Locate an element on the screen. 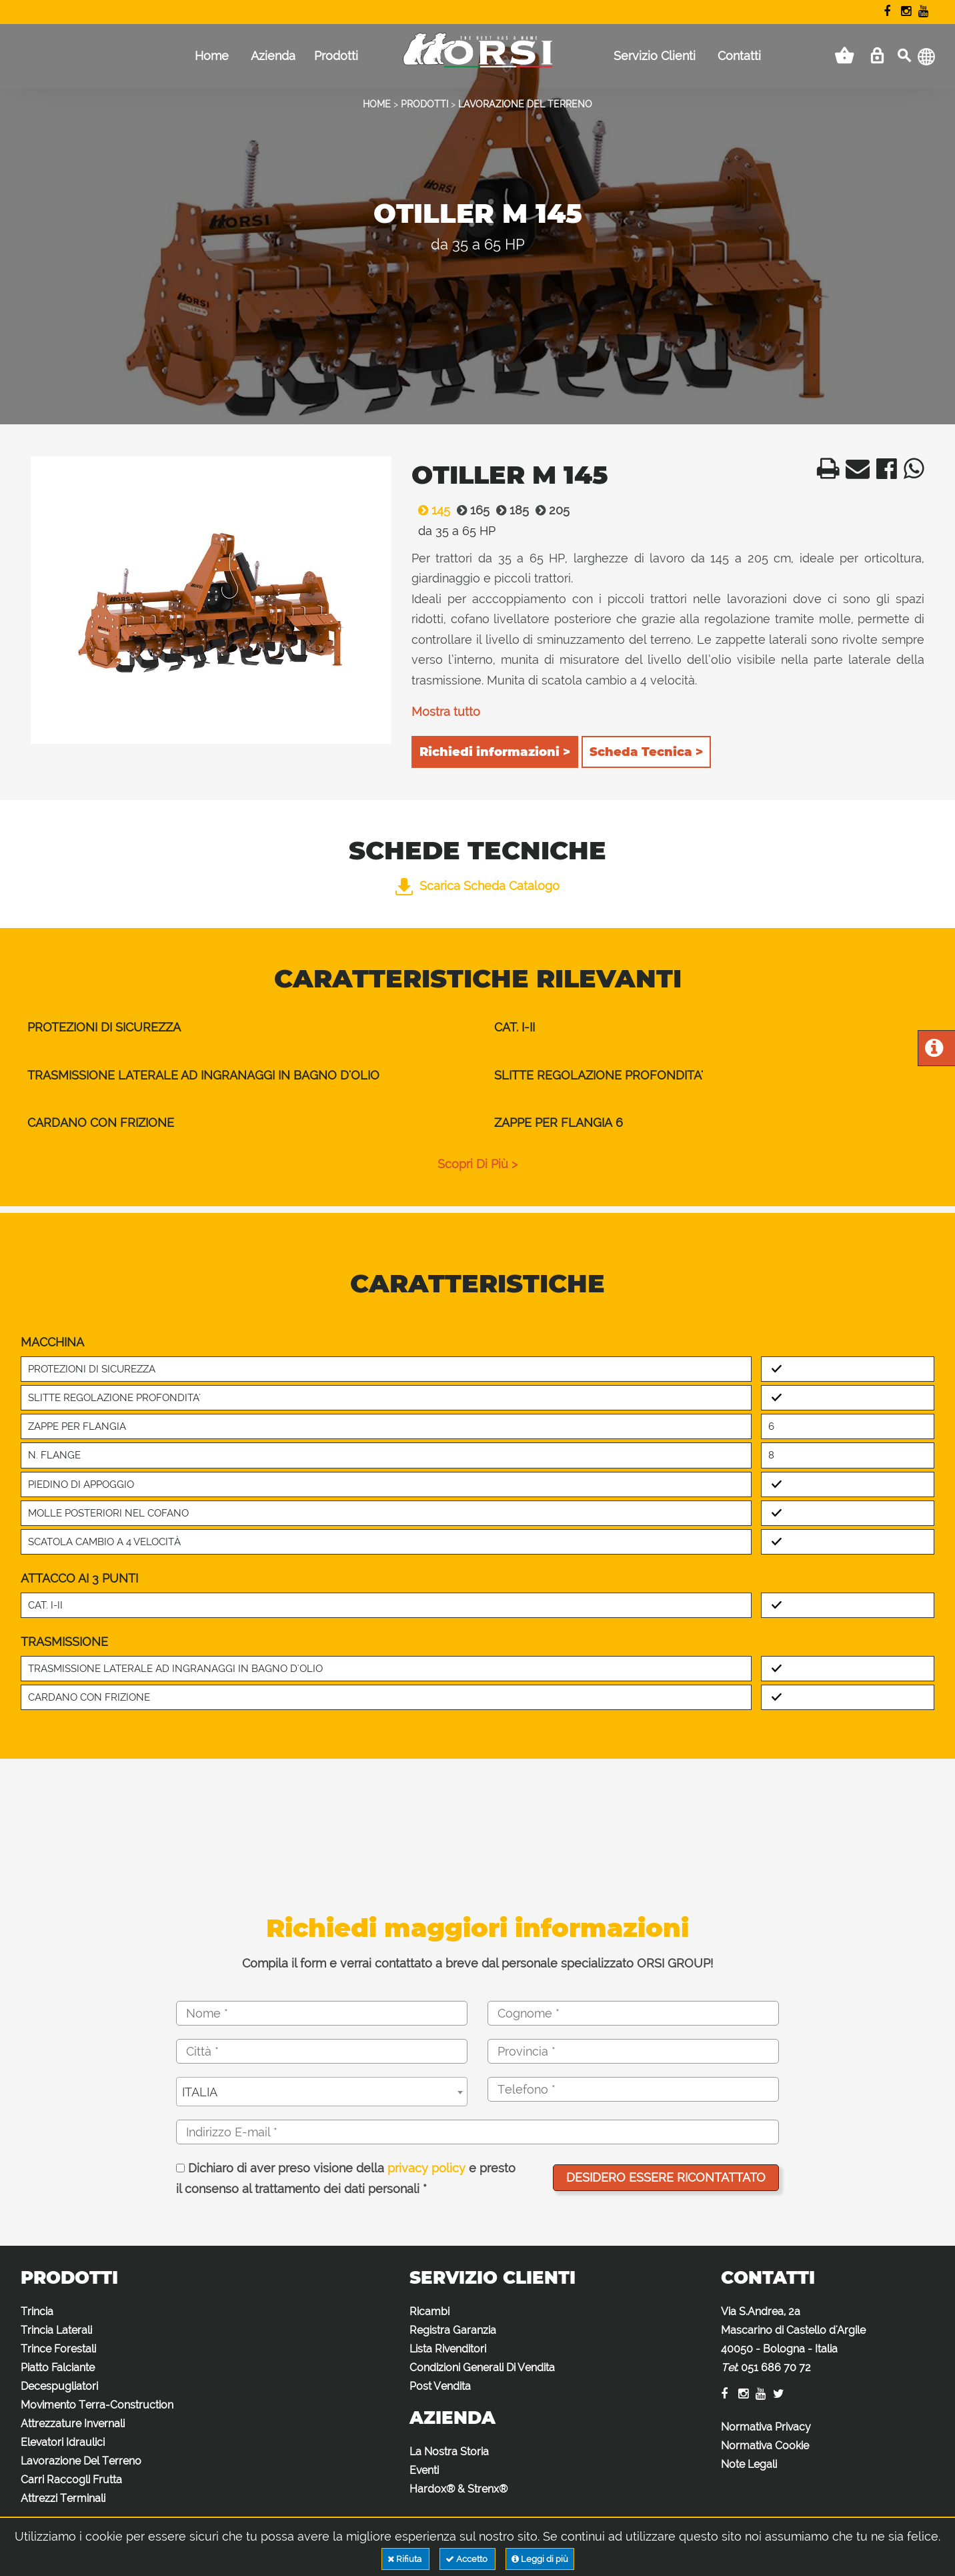  Scheda Tecnica > is located at coordinates (646, 752).